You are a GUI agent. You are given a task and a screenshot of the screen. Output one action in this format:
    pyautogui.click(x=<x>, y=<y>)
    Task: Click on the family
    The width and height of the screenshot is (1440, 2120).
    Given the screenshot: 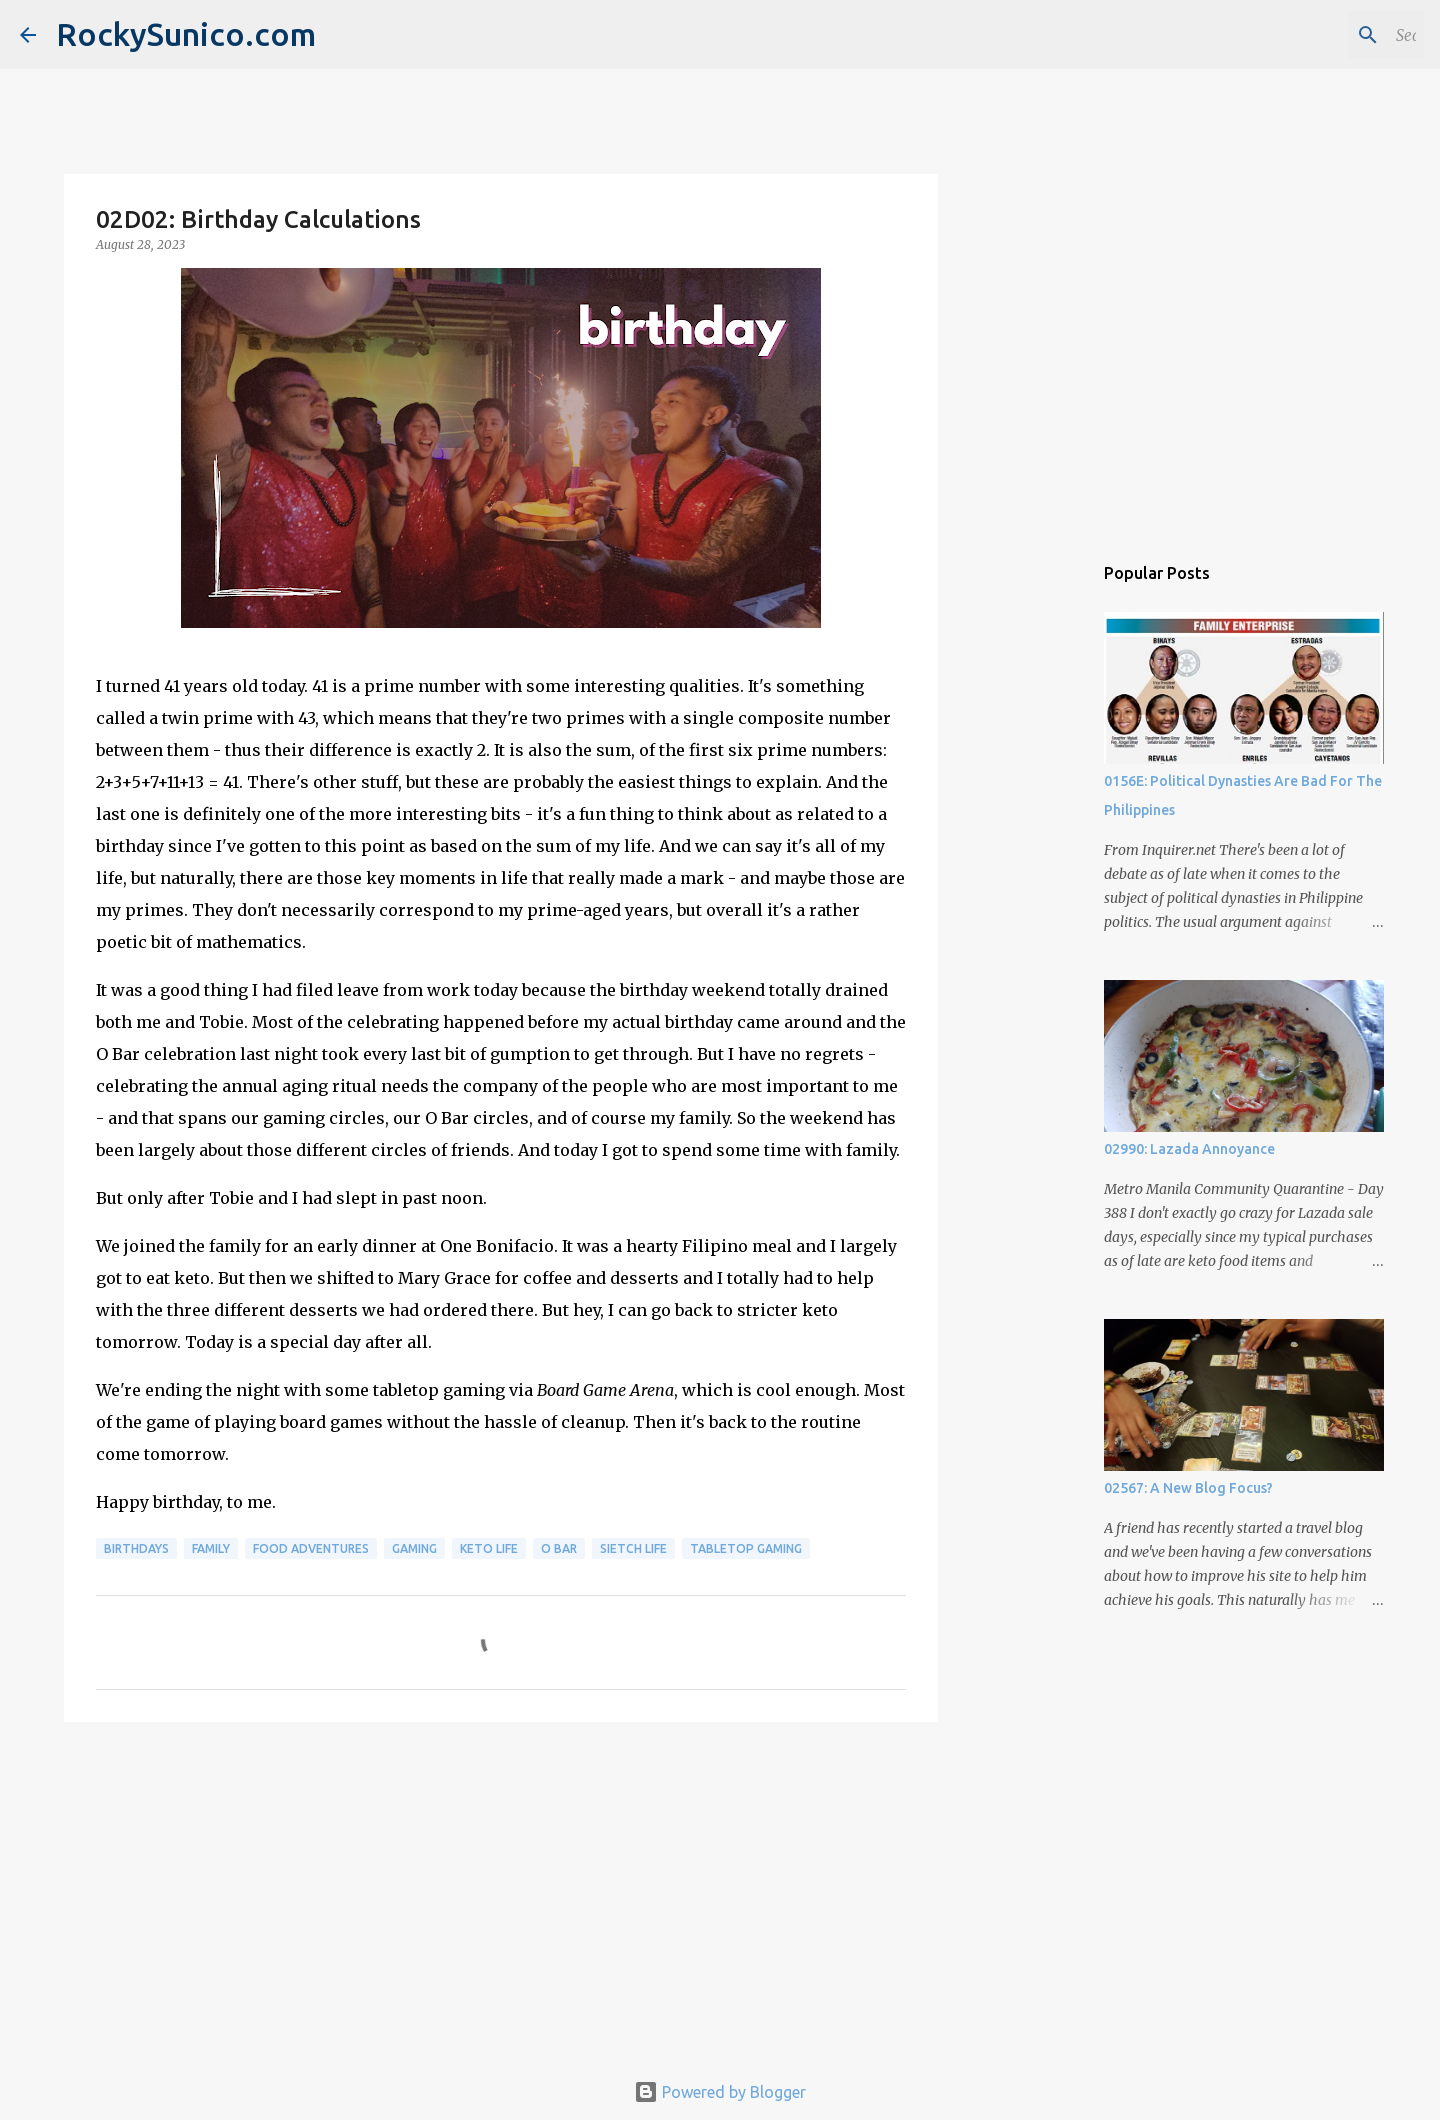 What is the action you would take?
    pyautogui.click(x=211, y=1548)
    